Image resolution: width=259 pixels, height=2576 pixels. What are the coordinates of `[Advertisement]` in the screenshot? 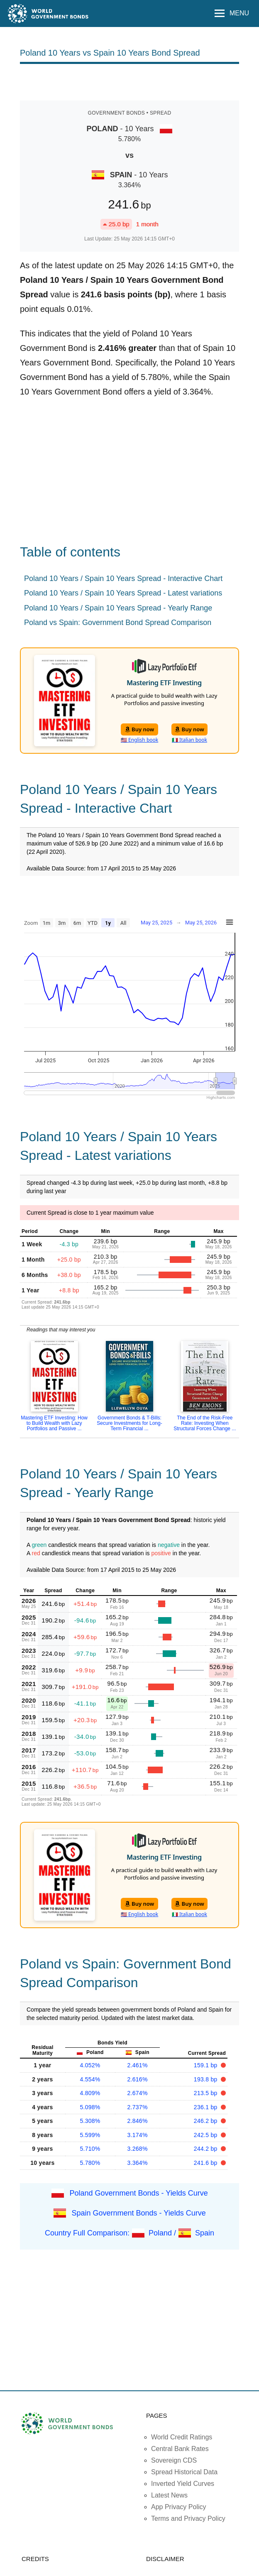 It's located at (129, 81).